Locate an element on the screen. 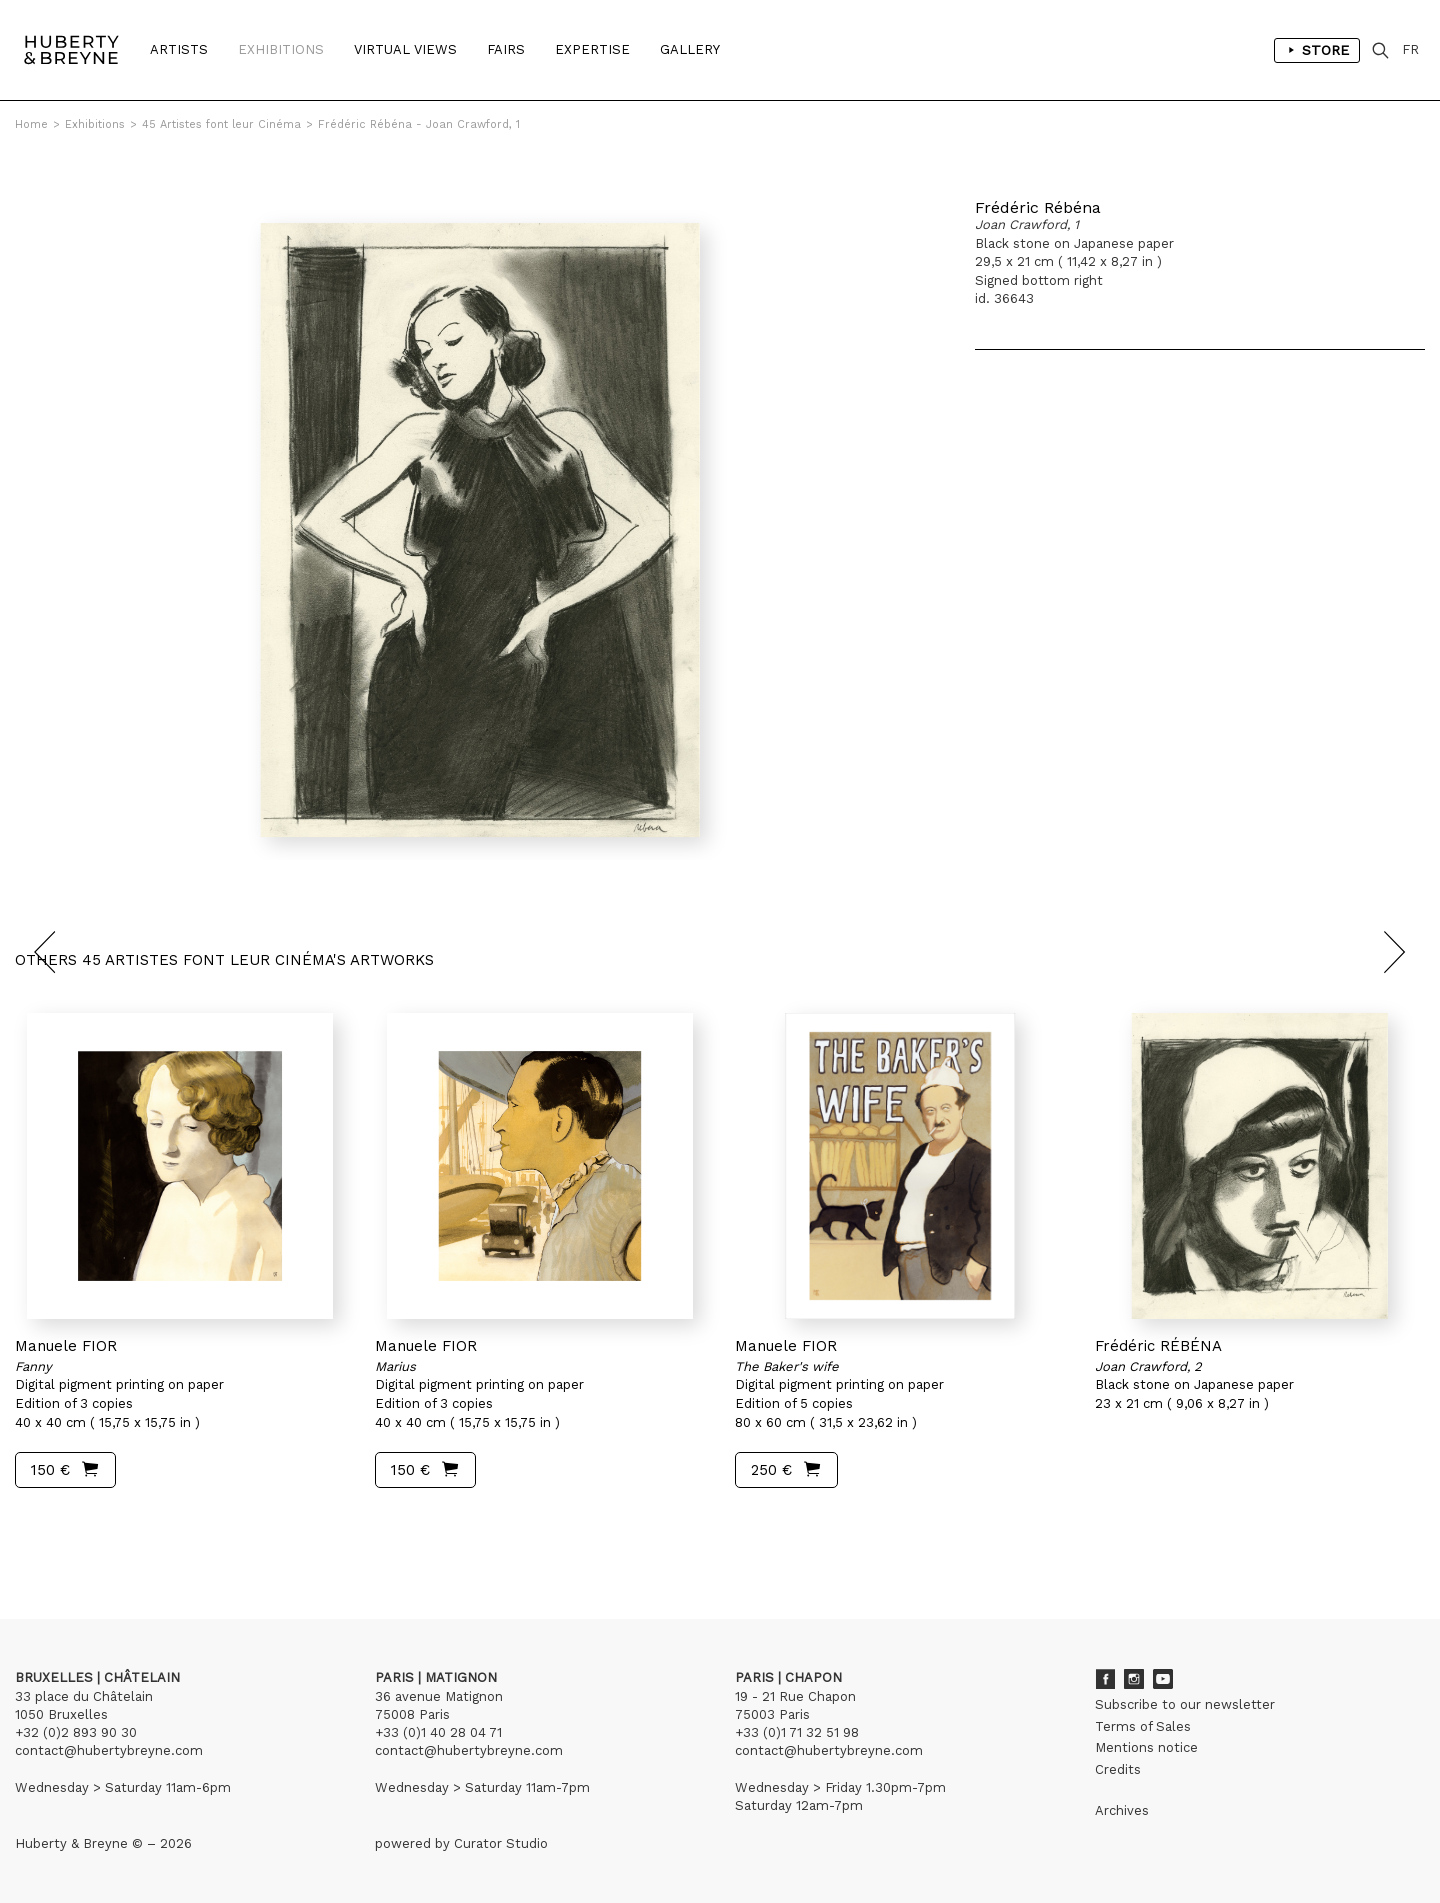 The image size is (1440, 1903). Curator Studio is located at coordinates (501, 1843).